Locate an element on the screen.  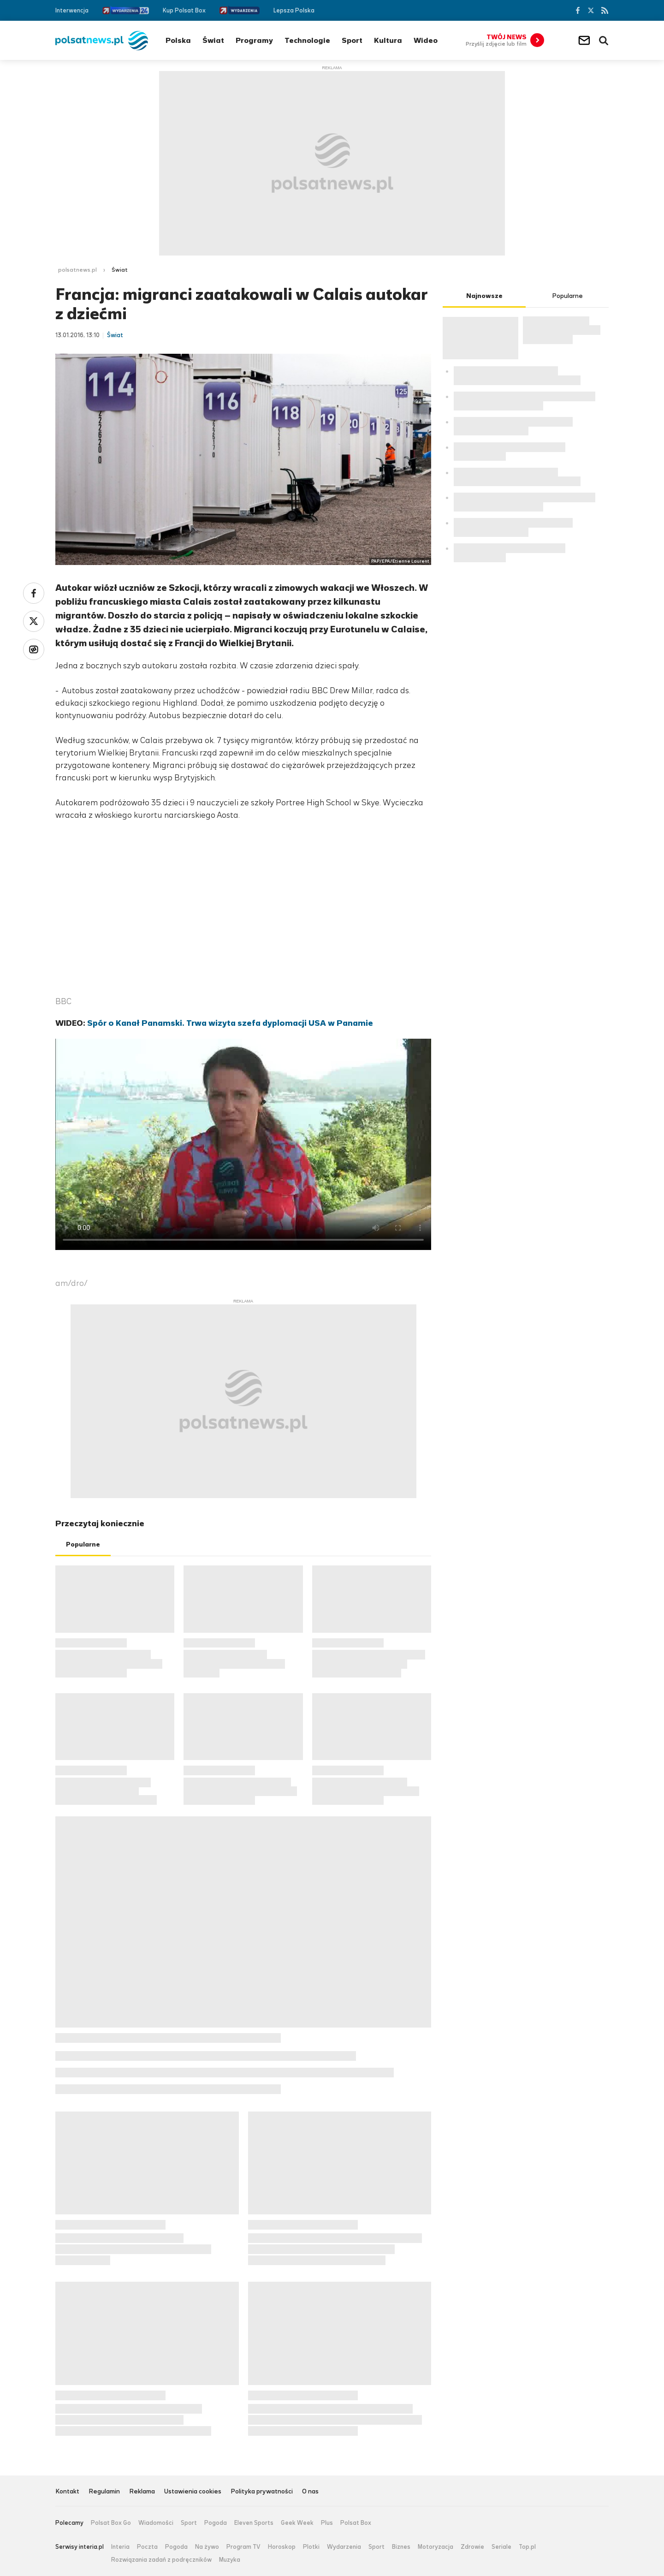
Regulamin is located at coordinates (104, 2492).